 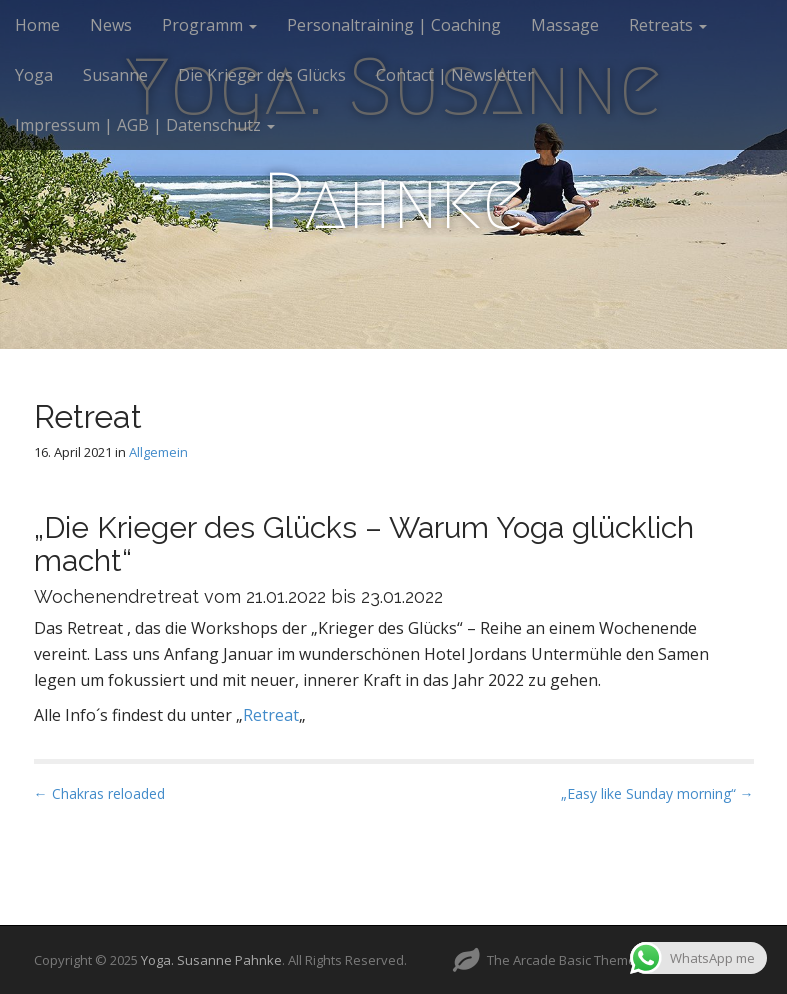 What do you see at coordinates (34, 75) in the screenshot?
I see `Yoga` at bounding box center [34, 75].